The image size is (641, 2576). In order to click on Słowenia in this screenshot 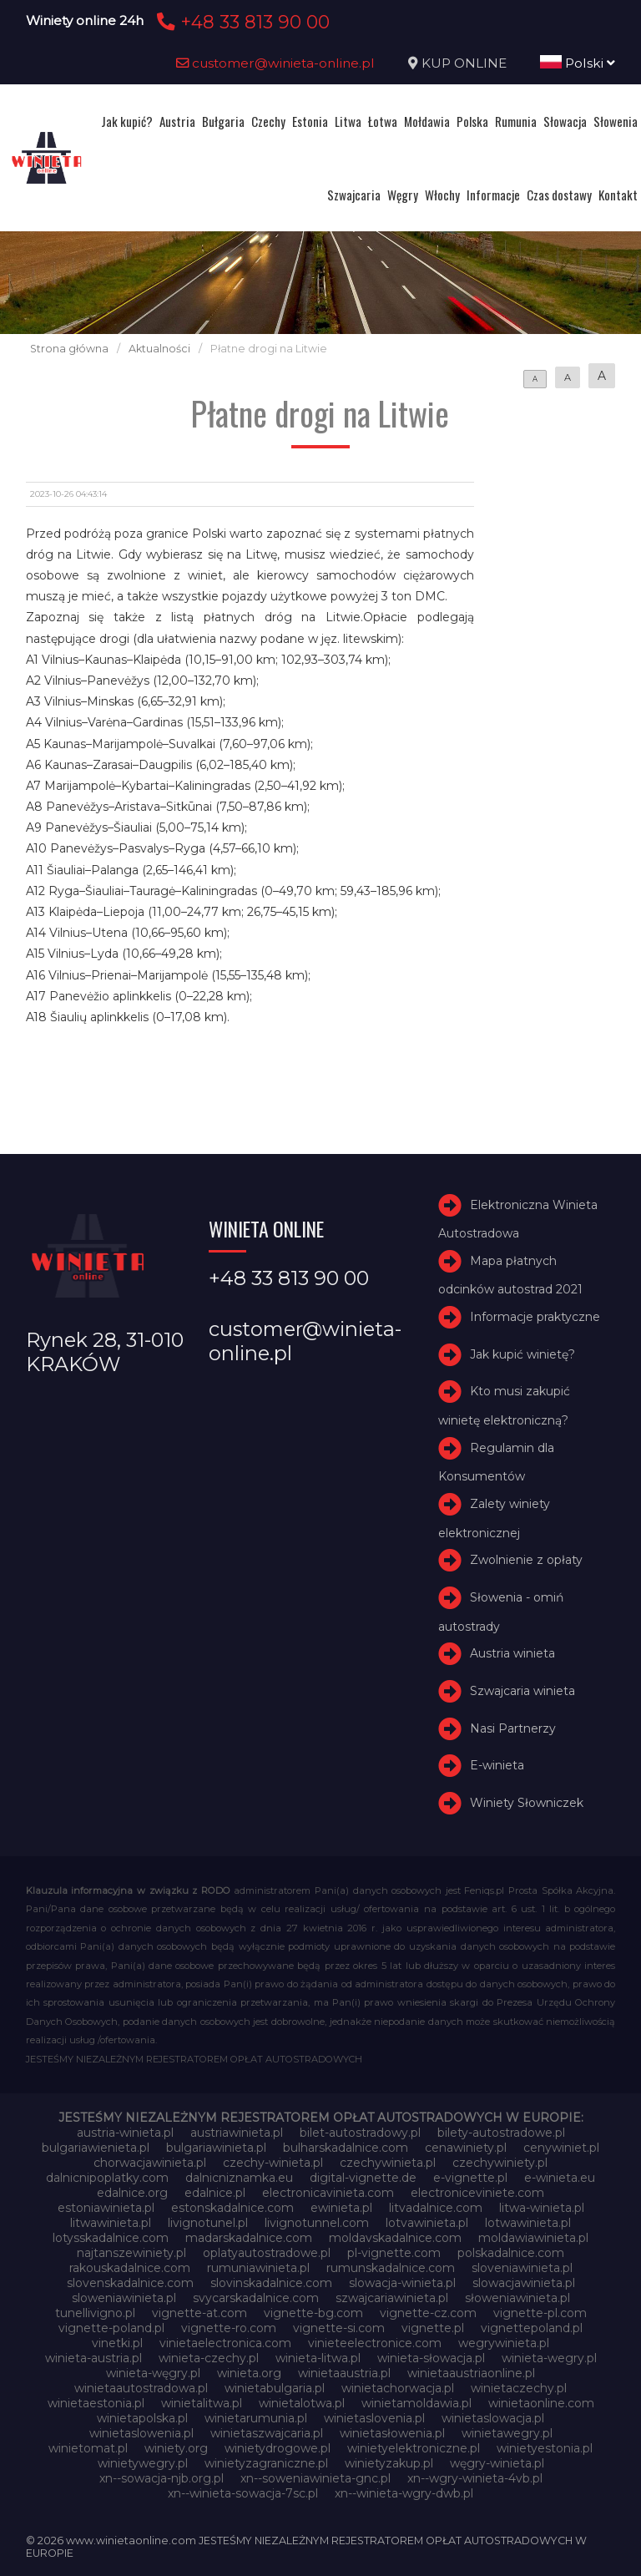, I will do `click(615, 121)`.